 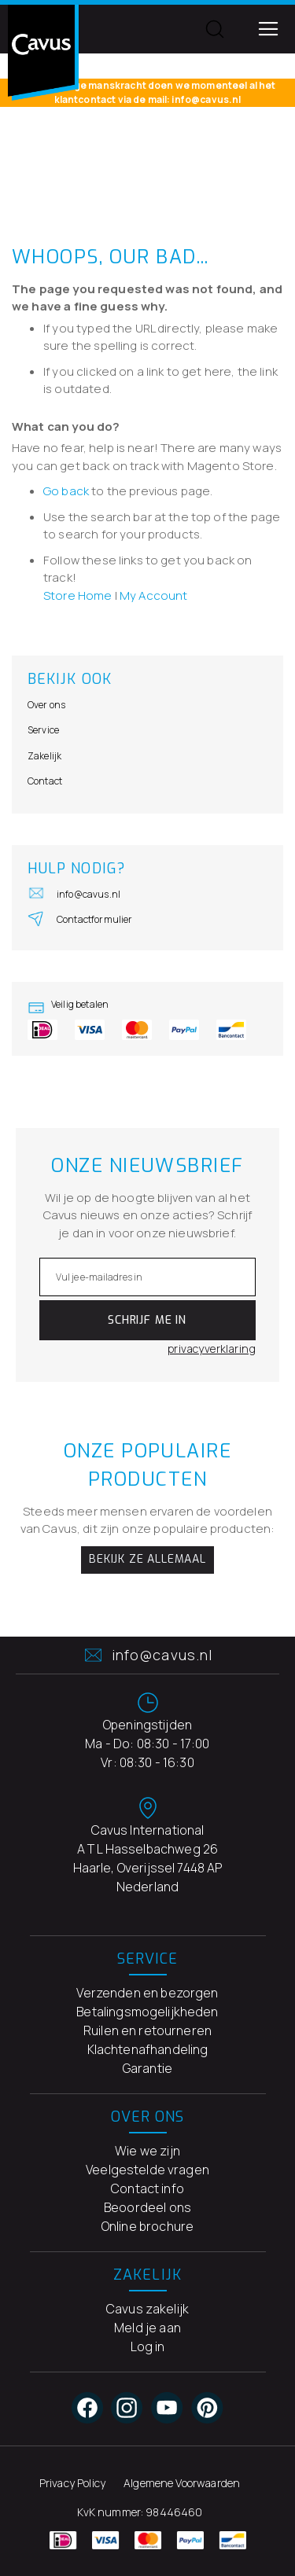 I want to click on Over ons, so click(x=46, y=704).